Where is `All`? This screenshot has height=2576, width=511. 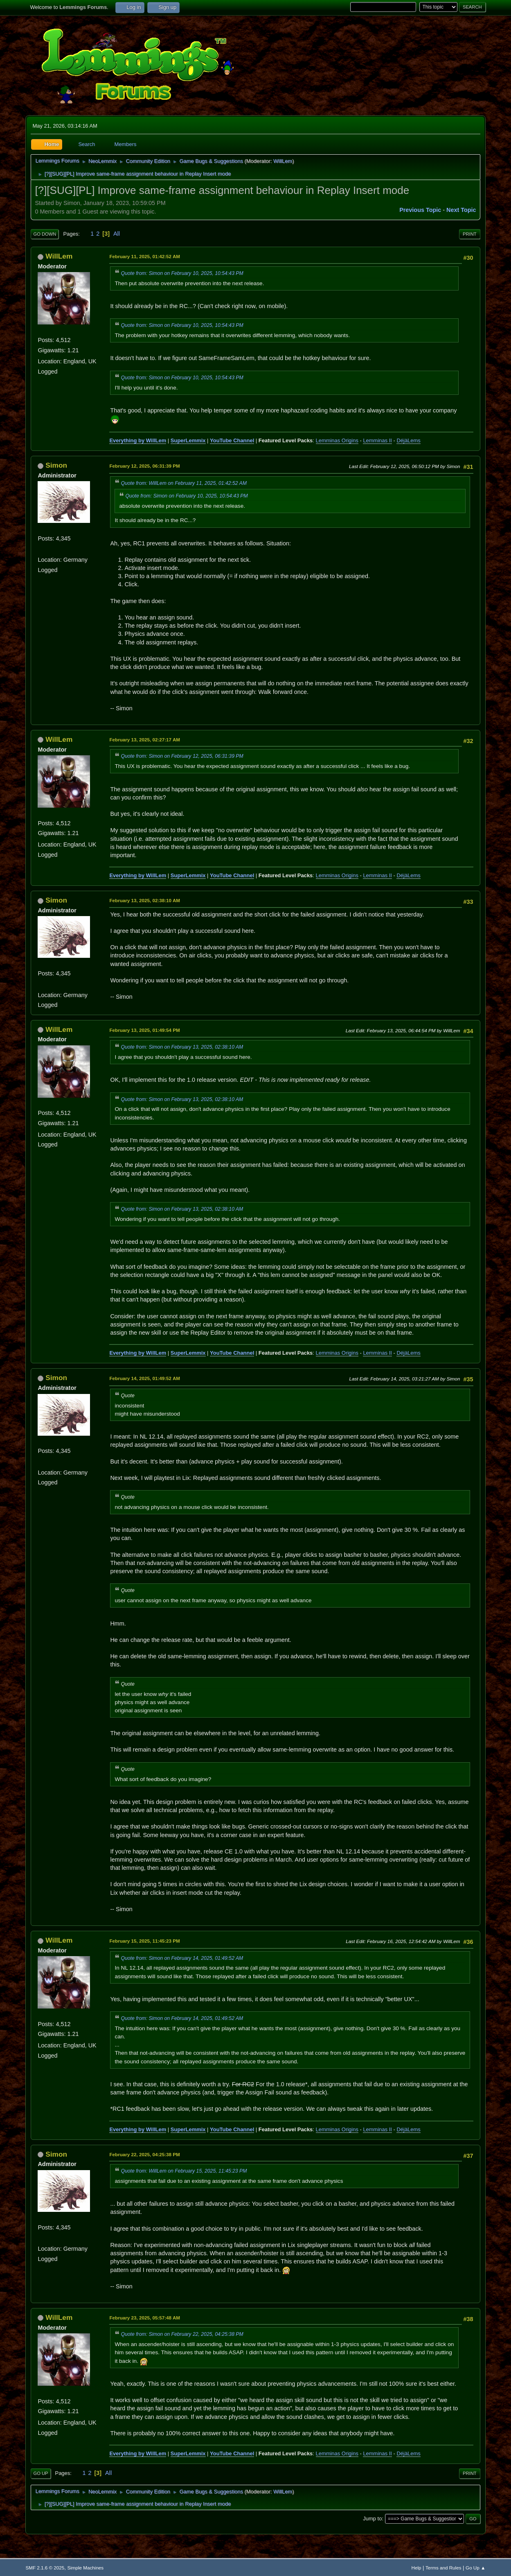
All is located at coordinates (116, 233).